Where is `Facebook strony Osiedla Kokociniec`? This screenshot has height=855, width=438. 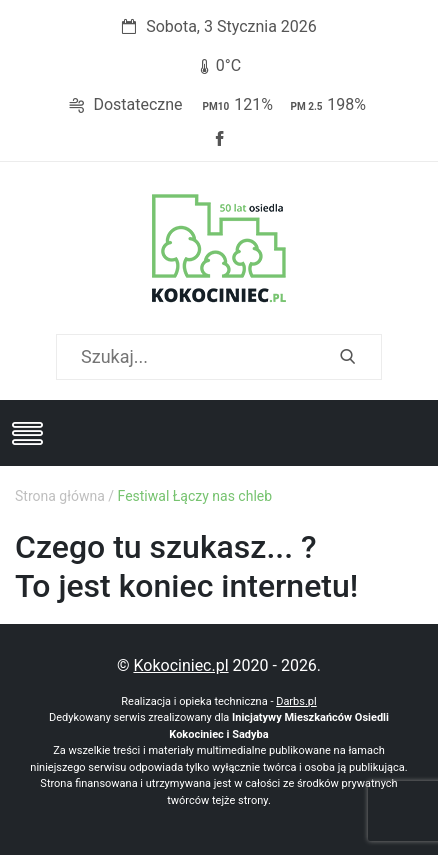 Facebook strony Osiedla Kokociniec is located at coordinates (219, 139).